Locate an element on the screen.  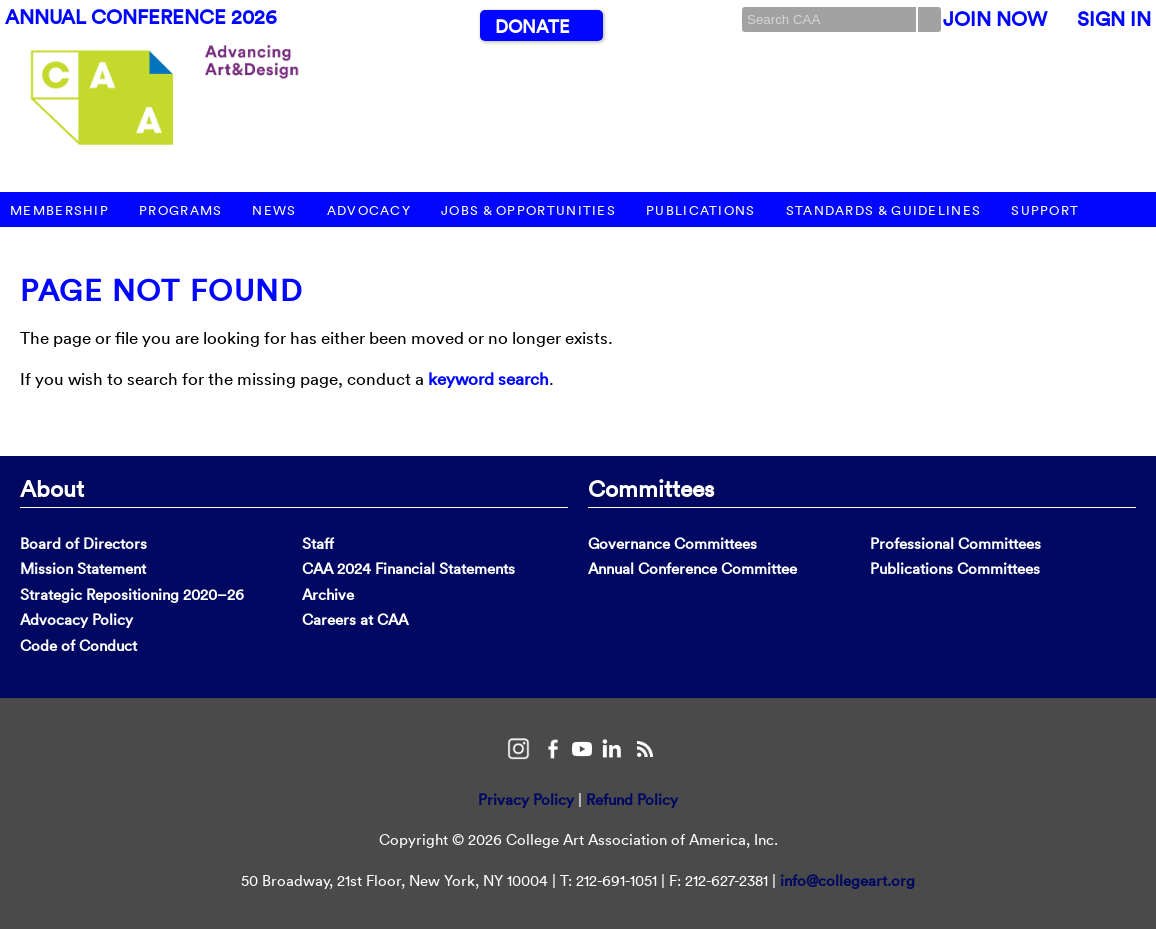
Staff is located at coordinates (318, 543).